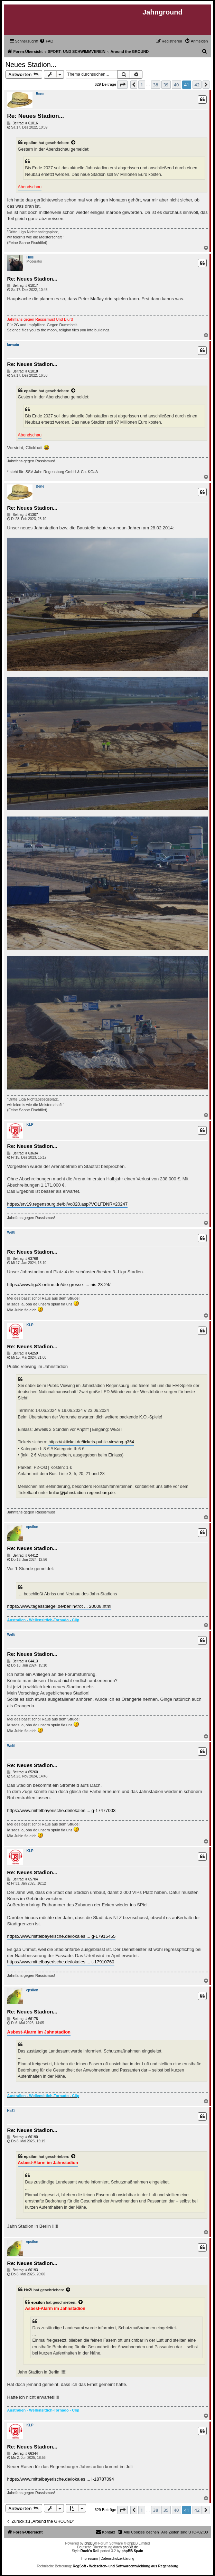 The height and width of the screenshot is (2576, 215). What do you see at coordinates (31, 64) in the screenshot?
I see `Neues Stadion...` at bounding box center [31, 64].